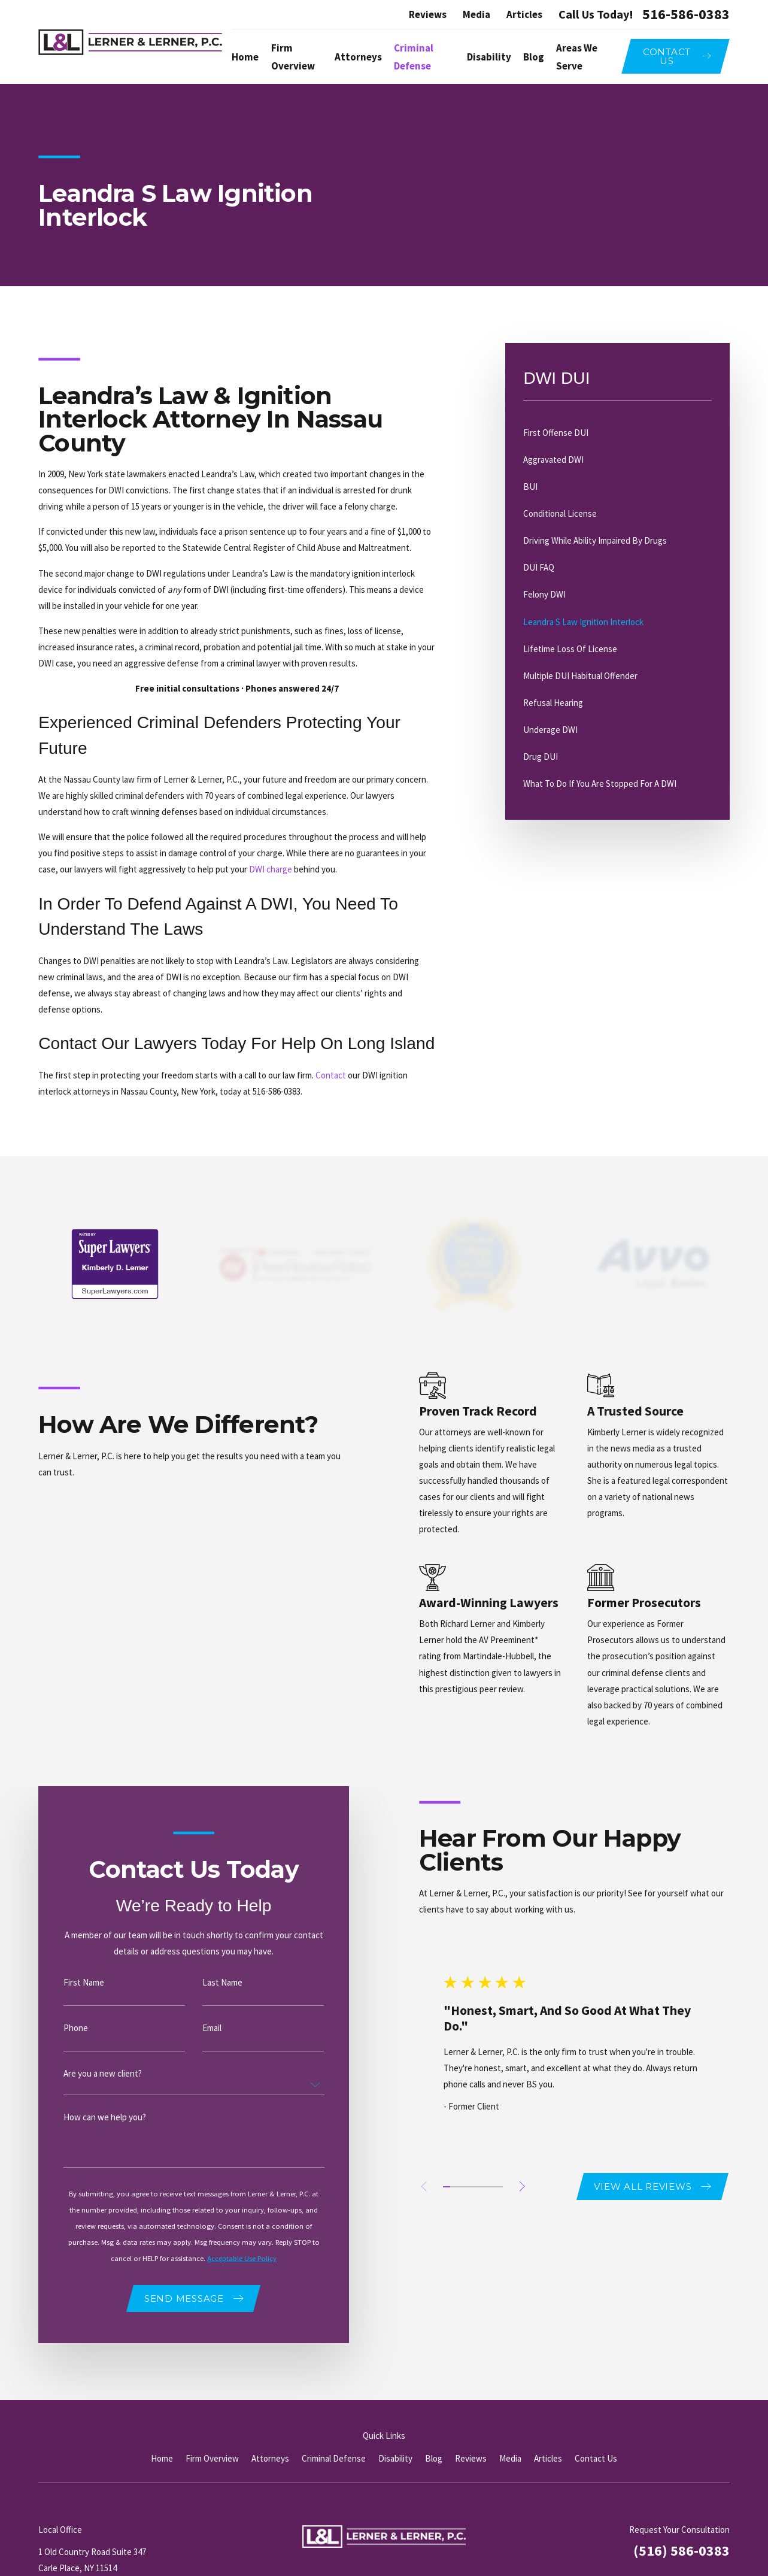 This screenshot has height=2576, width=768. What do you see at coordinates (681, 2550) in the screenshot?
I see `(516) 586-0383` at bounding box center [681, 2550].